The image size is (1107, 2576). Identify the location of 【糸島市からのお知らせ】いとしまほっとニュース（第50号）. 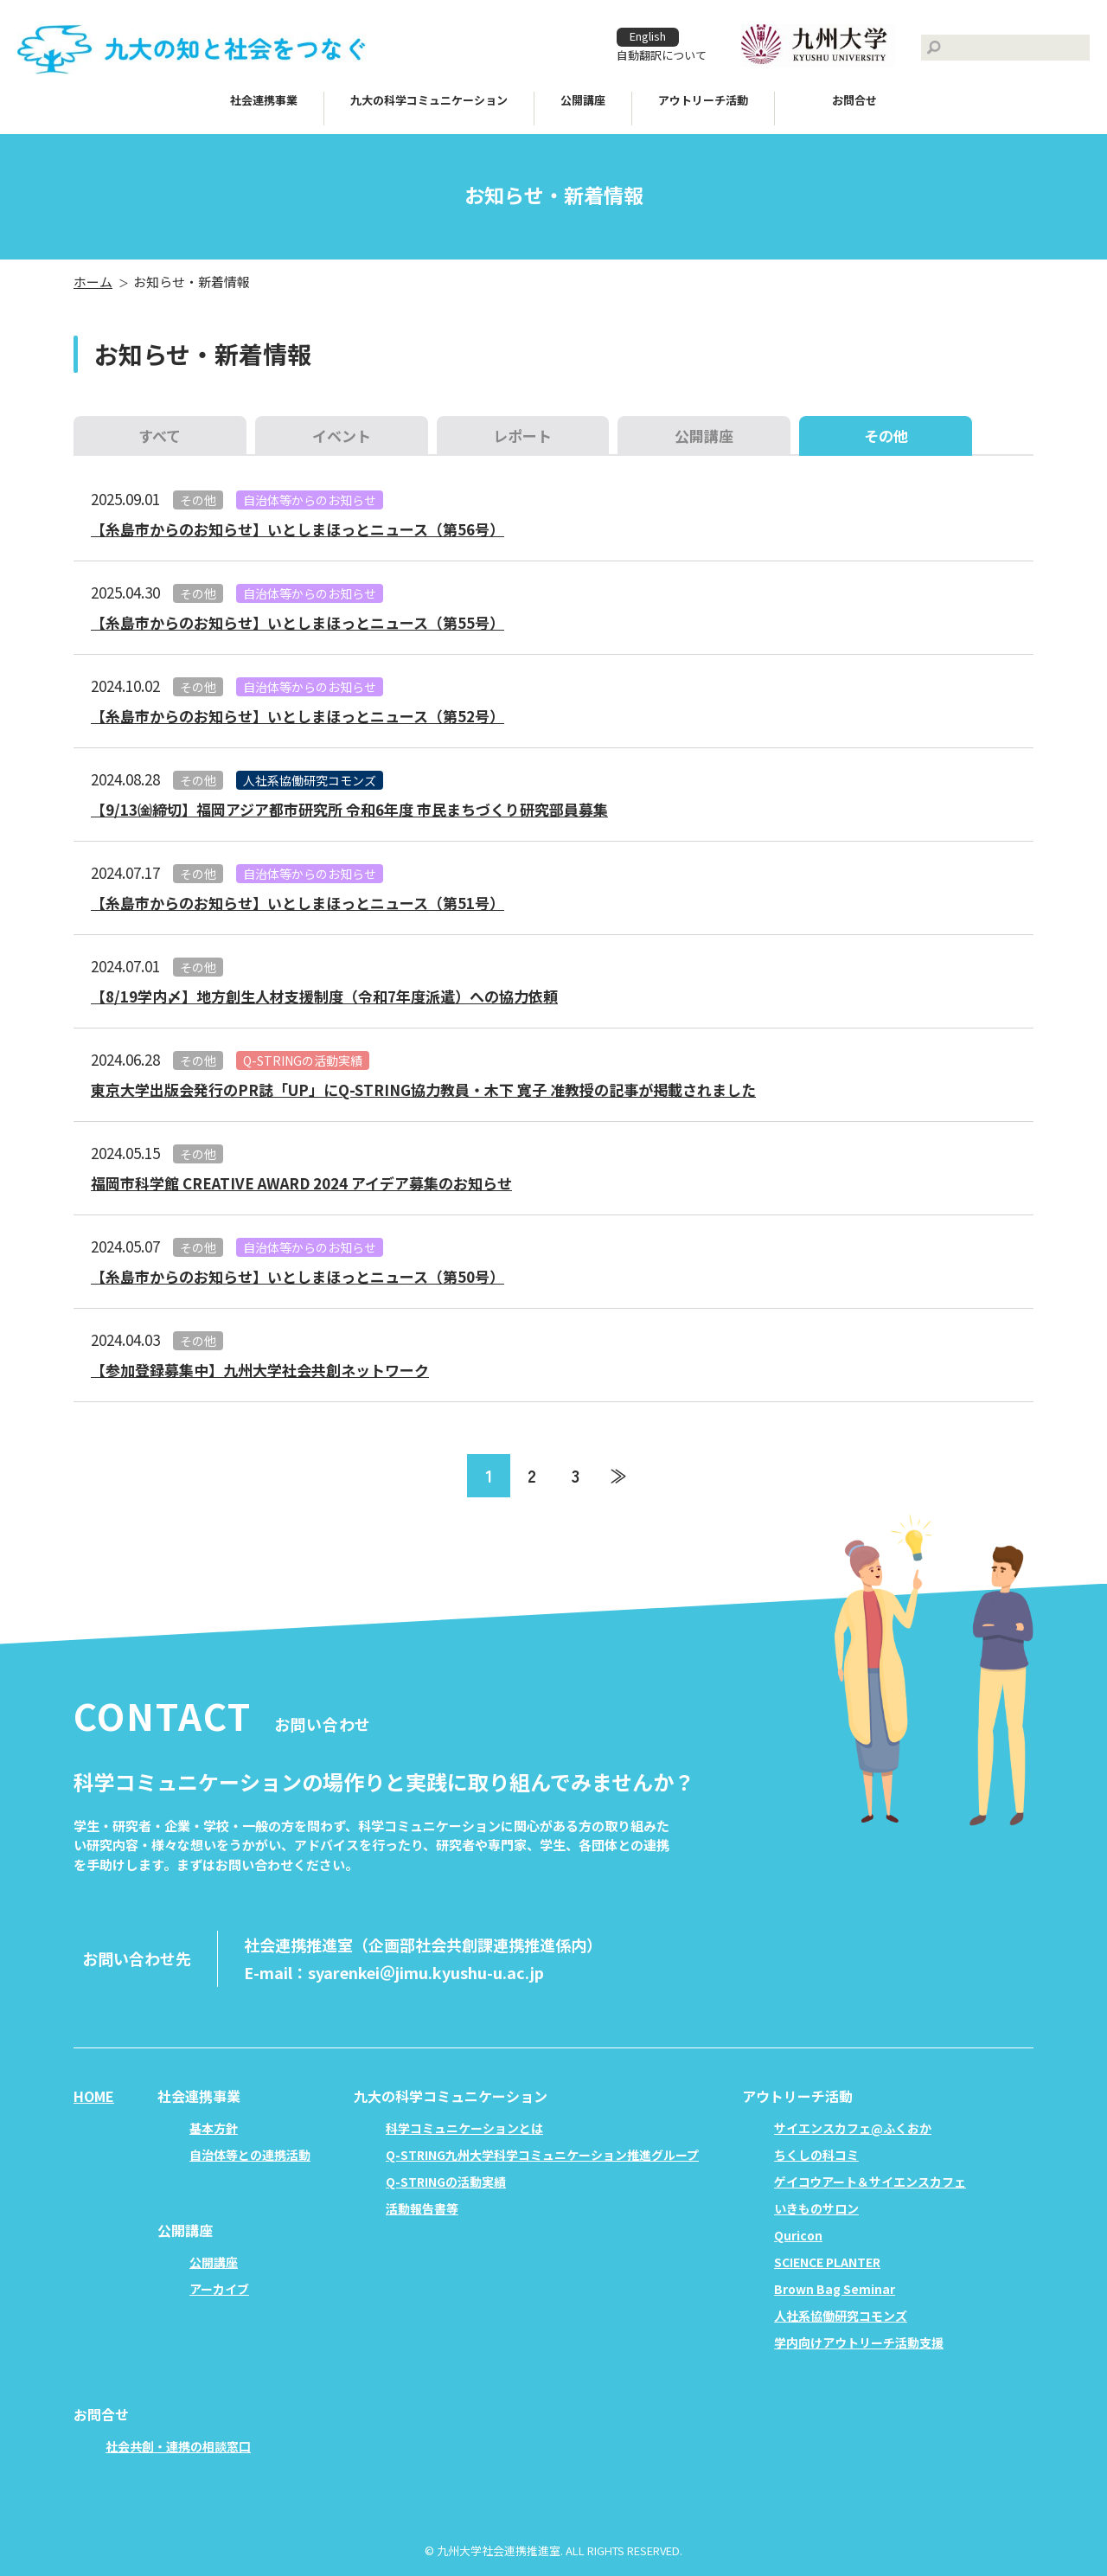
(297, 1276).